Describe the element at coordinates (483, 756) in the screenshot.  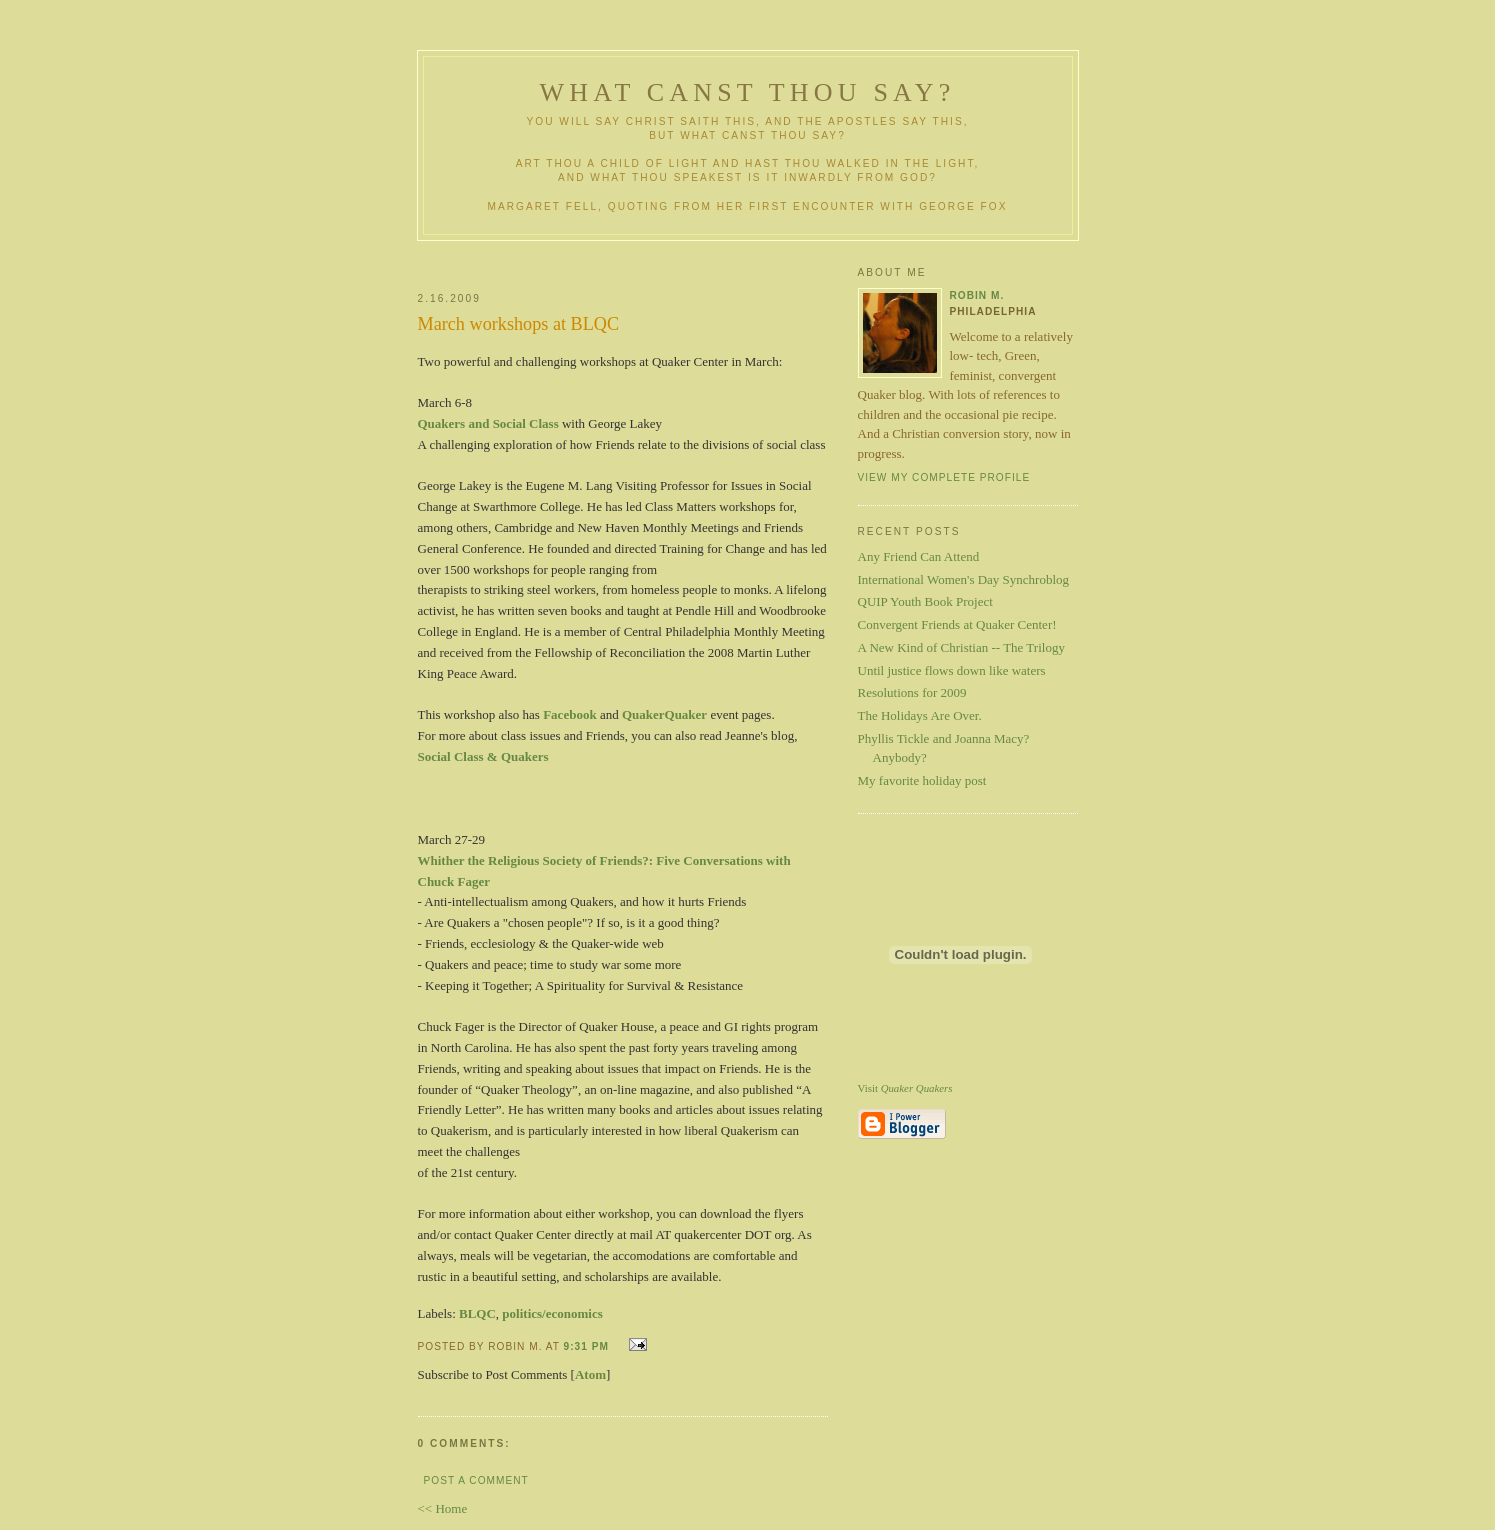
I see `Social Class & Quakers` at that location.